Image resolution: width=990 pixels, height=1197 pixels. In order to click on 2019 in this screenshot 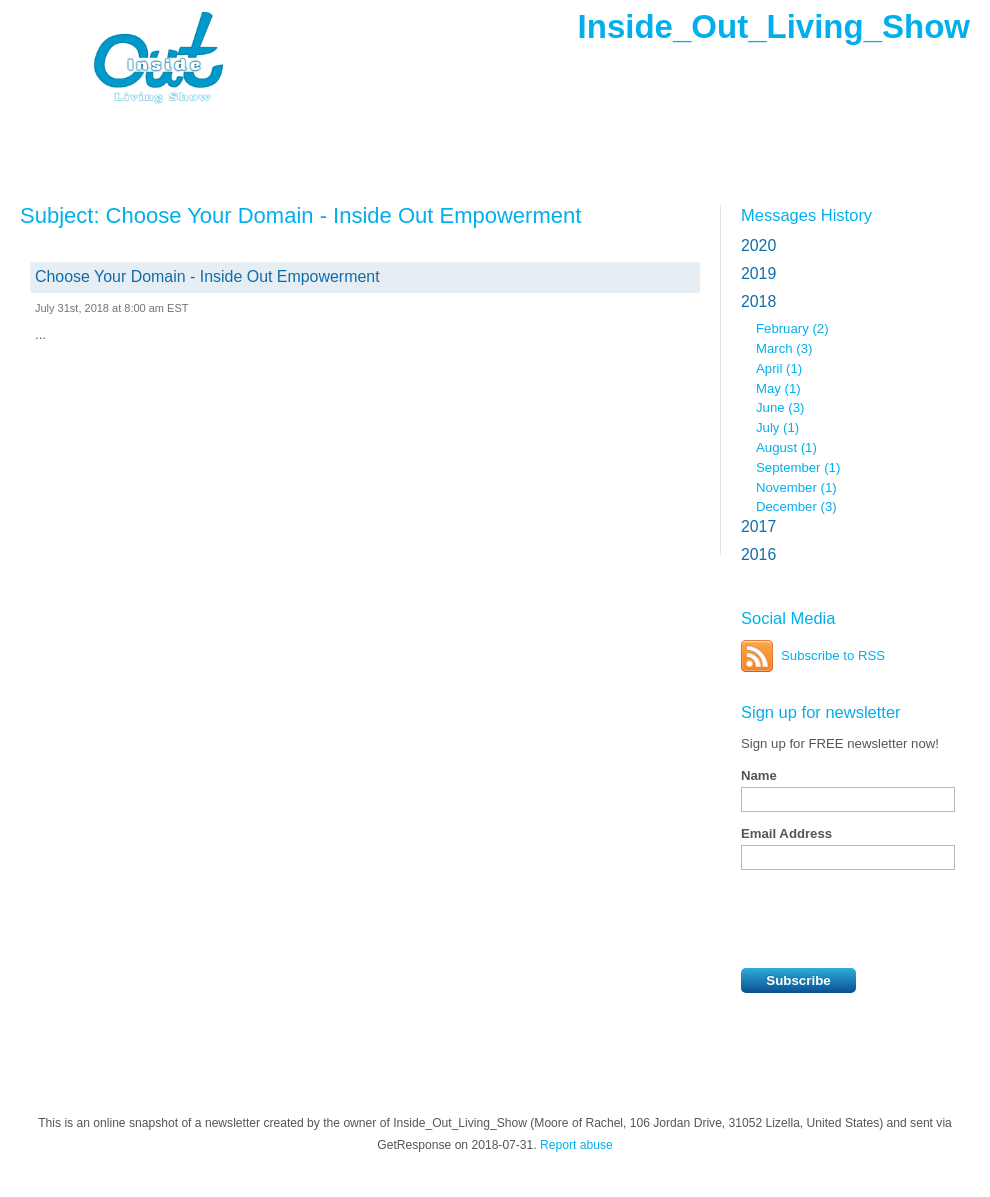, I will do `click(758, 273)`.